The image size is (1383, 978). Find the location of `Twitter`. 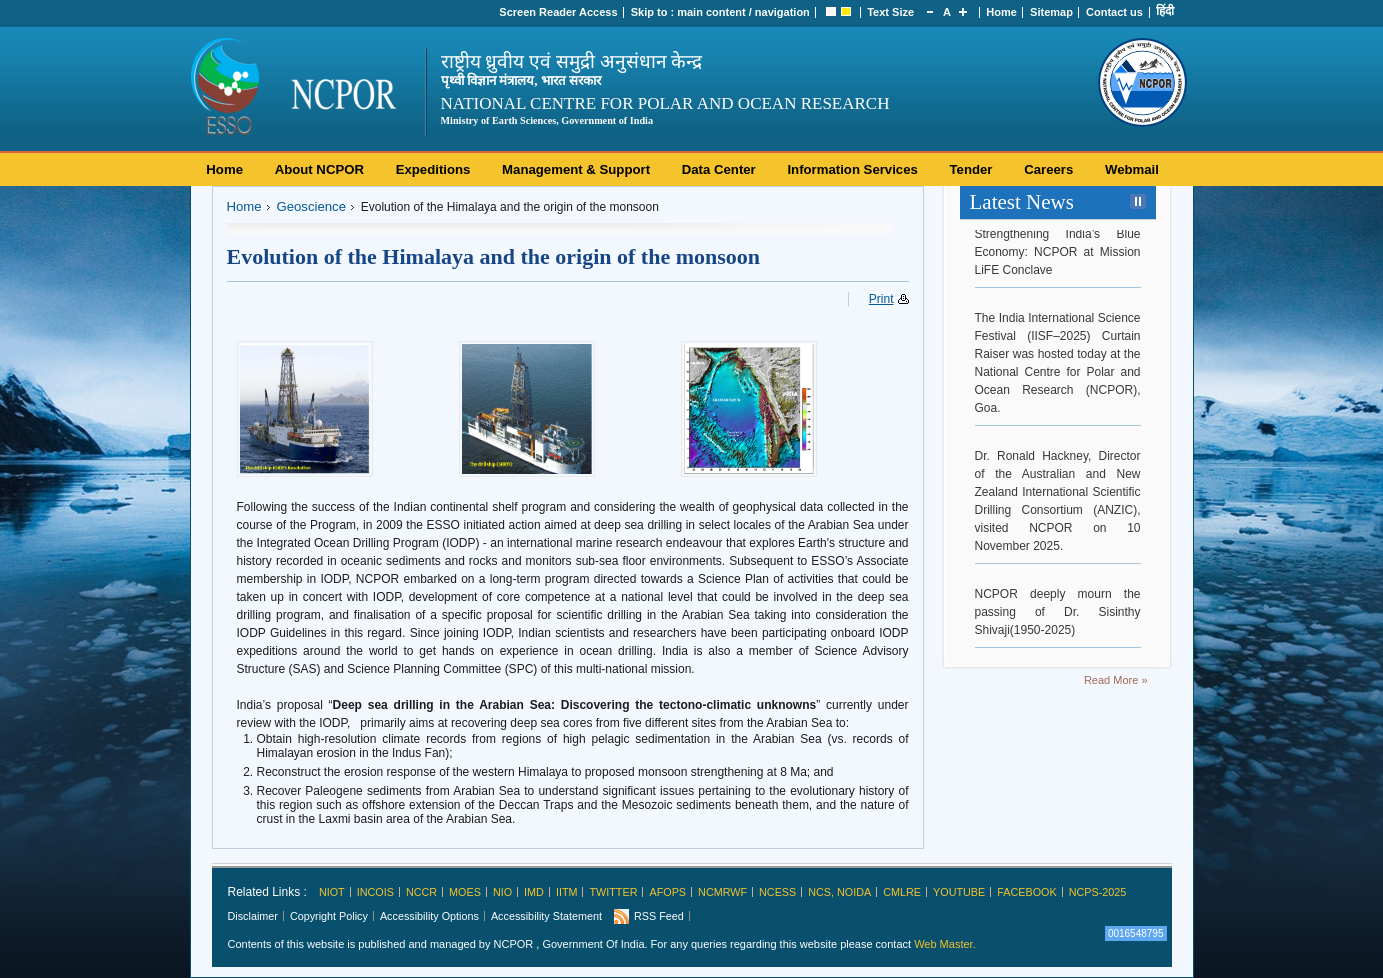

Twitter is located at coordinates (613, 892).